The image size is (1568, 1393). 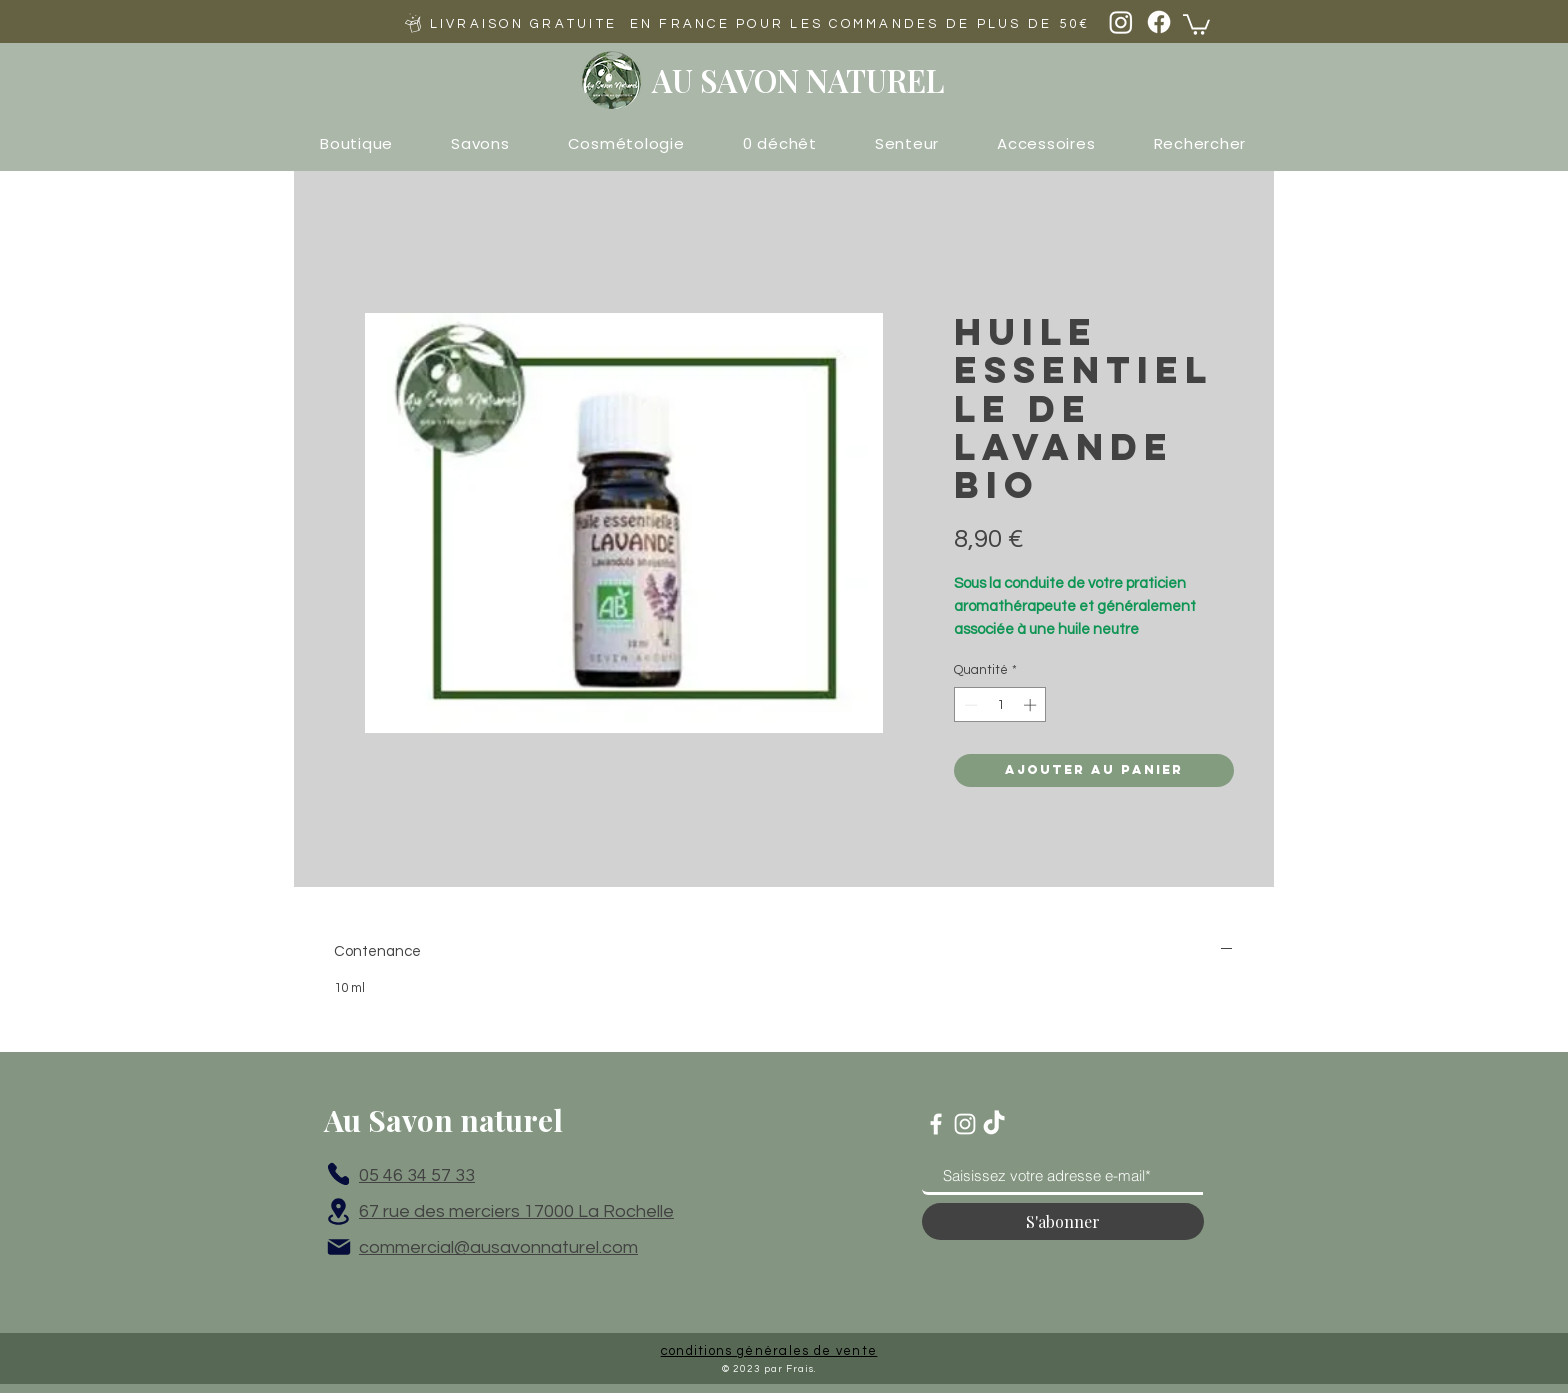 What do you see at coordinates (965, 1124) in the screenshot?
I see `[Blanc Icône Instagram]` at bounding box center [965, 1124].